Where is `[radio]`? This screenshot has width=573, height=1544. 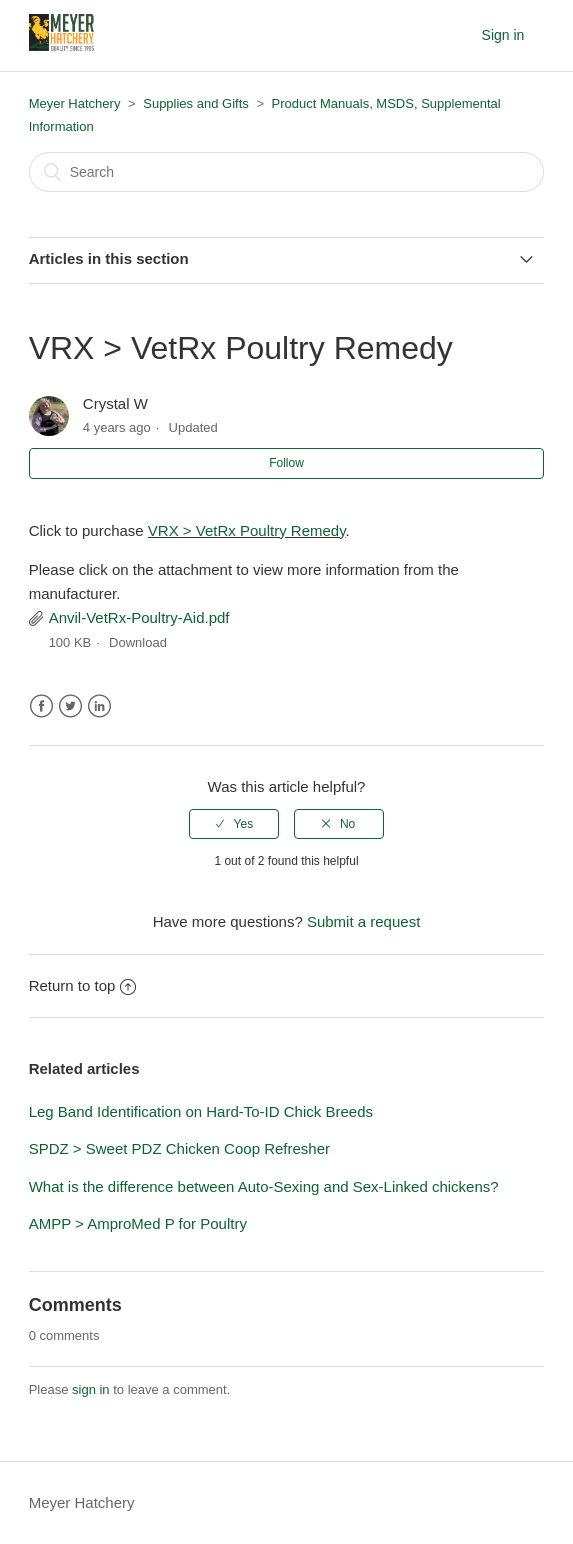 [radio] is located at coordinates (234, 824).